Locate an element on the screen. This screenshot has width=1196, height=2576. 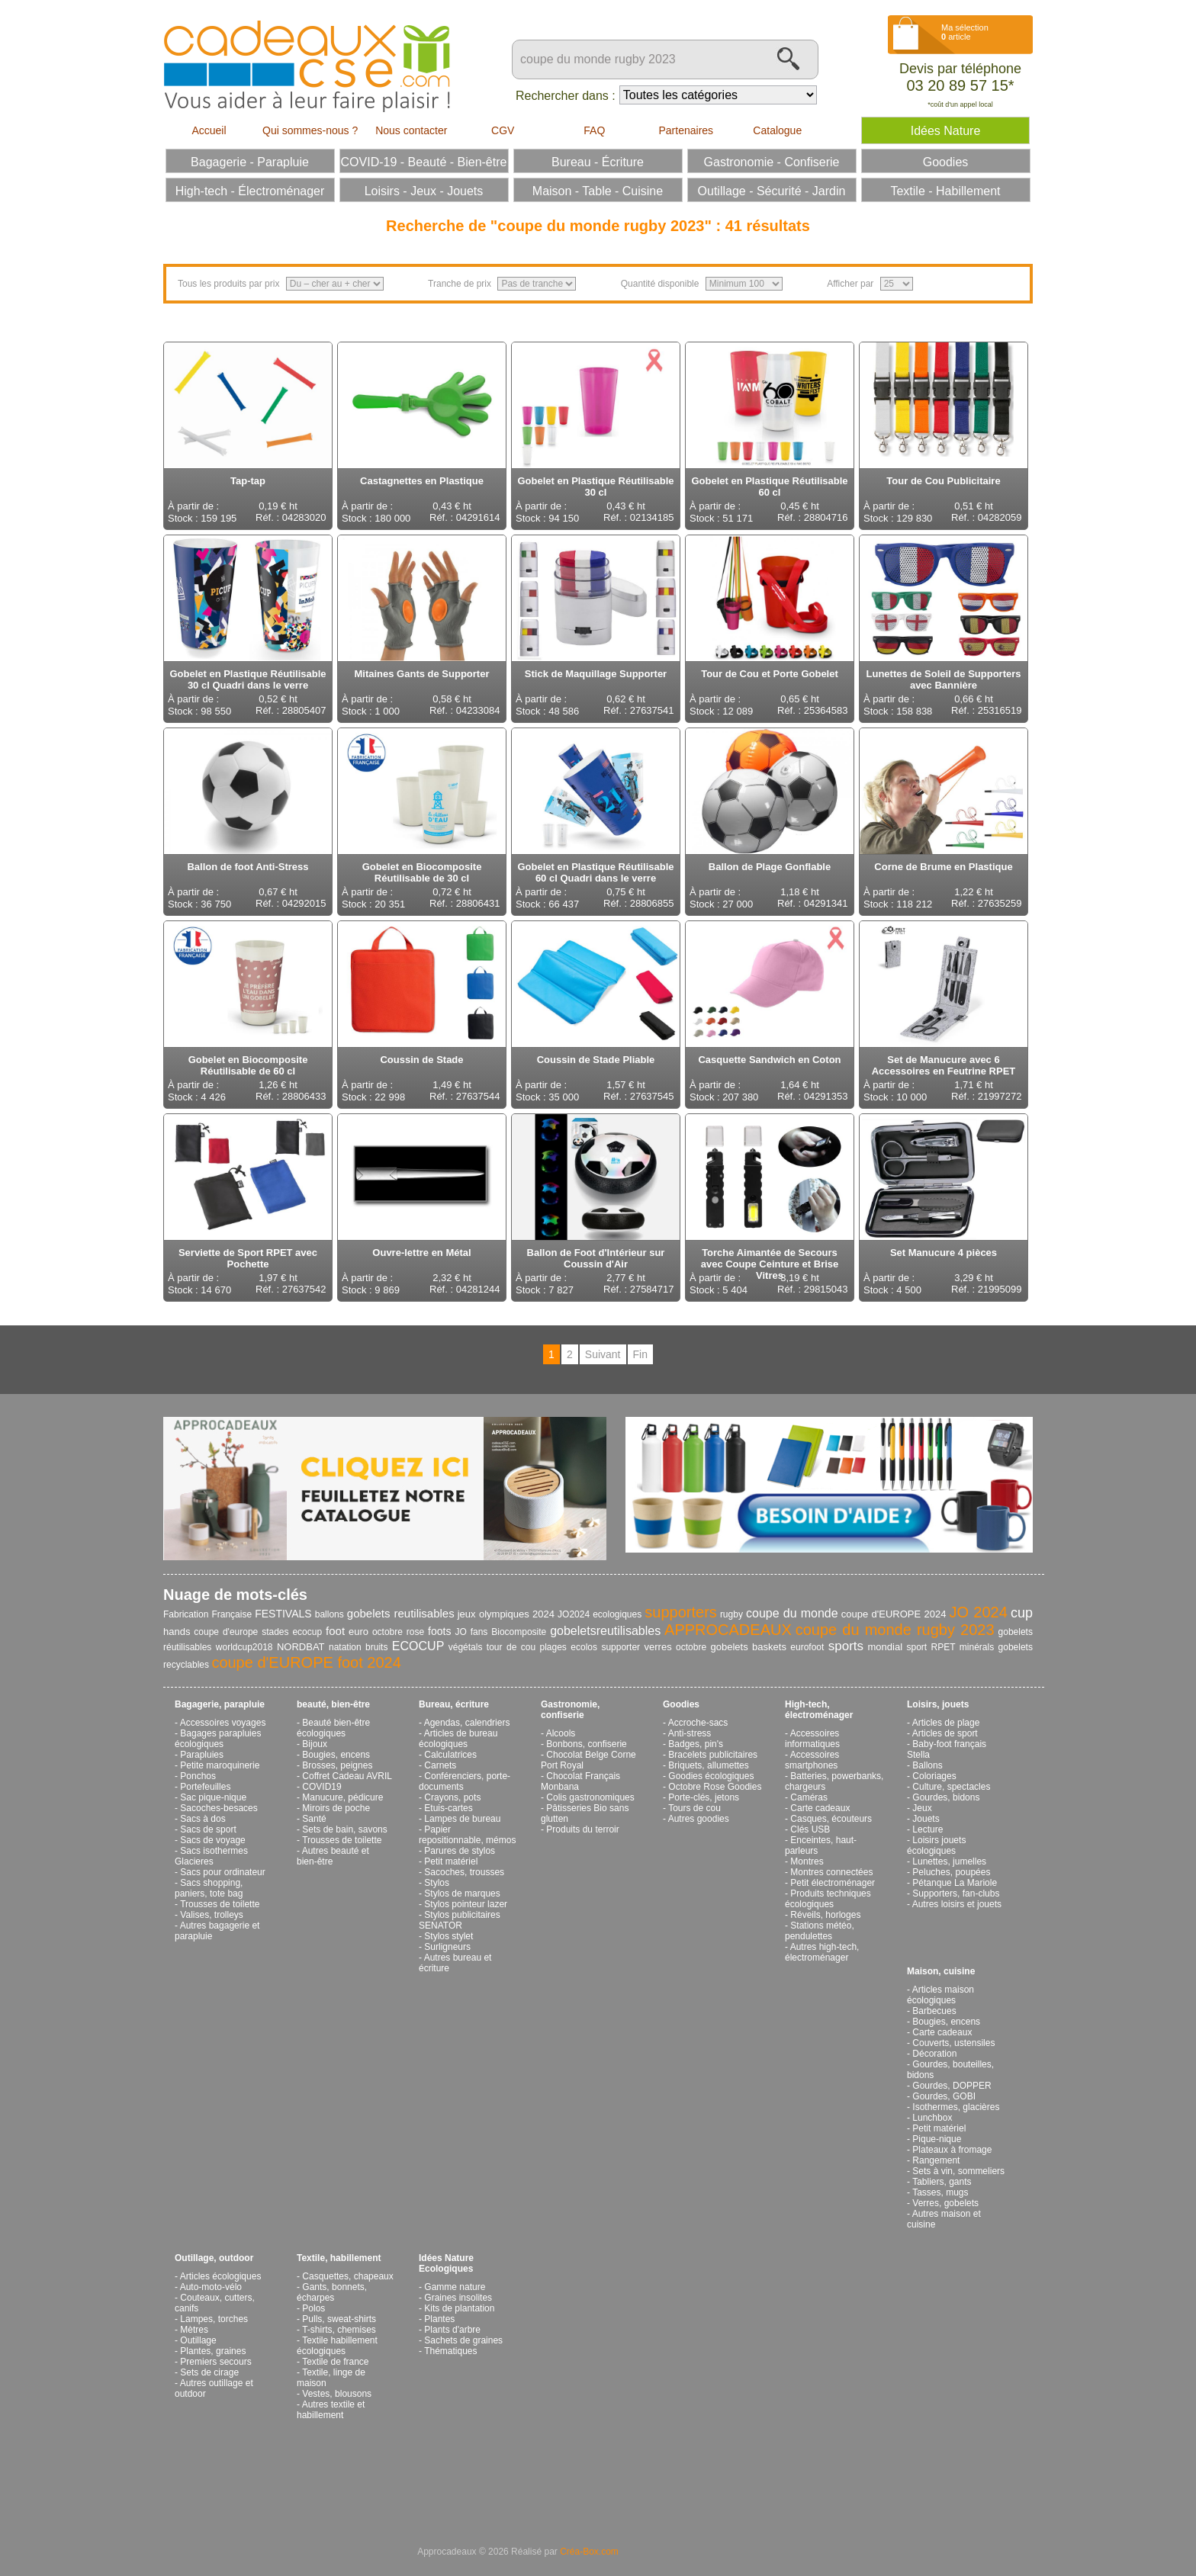
Sachets de graines is located at coordinates (463, 2340).